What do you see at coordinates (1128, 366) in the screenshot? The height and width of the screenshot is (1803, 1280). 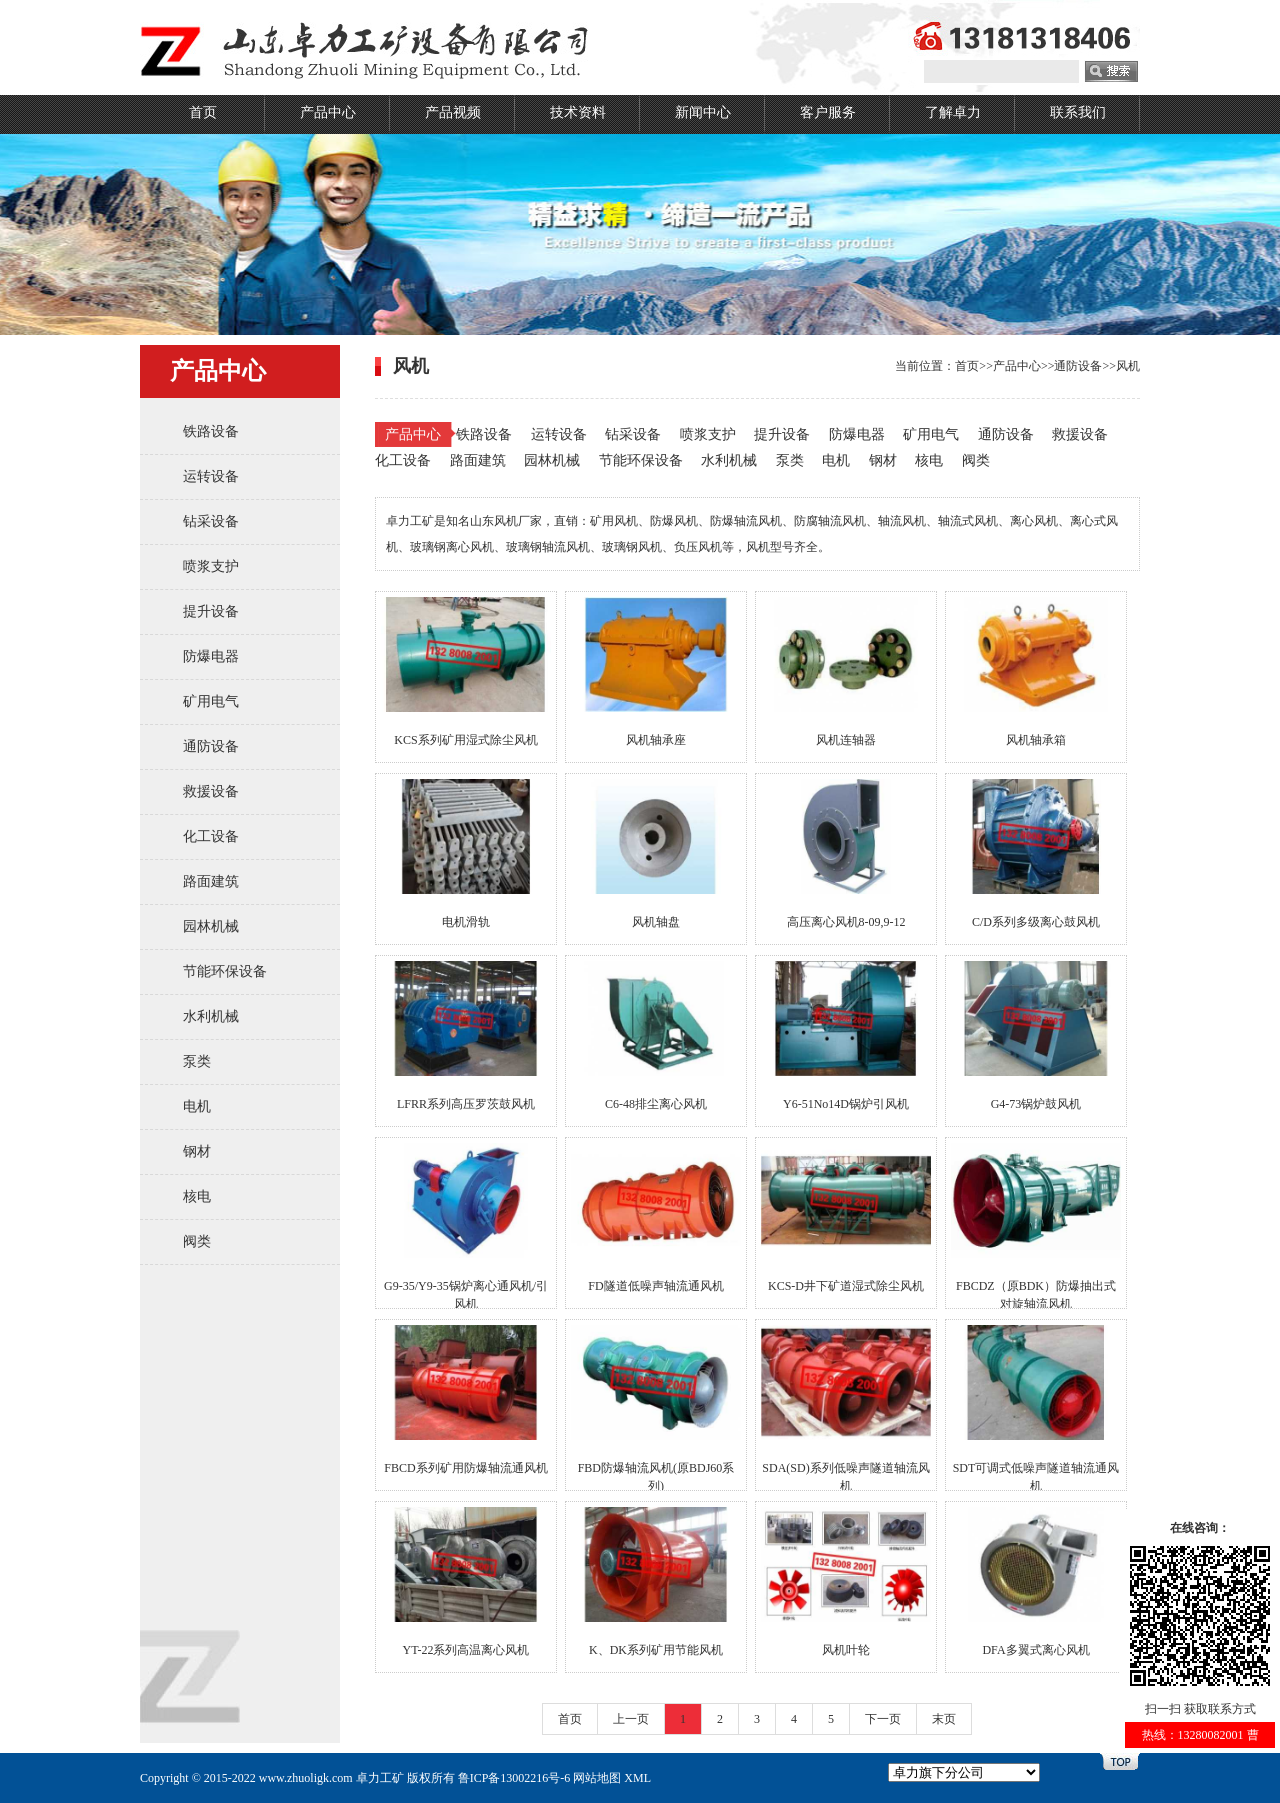 I see `风机` at bounding box center [1128, 366].